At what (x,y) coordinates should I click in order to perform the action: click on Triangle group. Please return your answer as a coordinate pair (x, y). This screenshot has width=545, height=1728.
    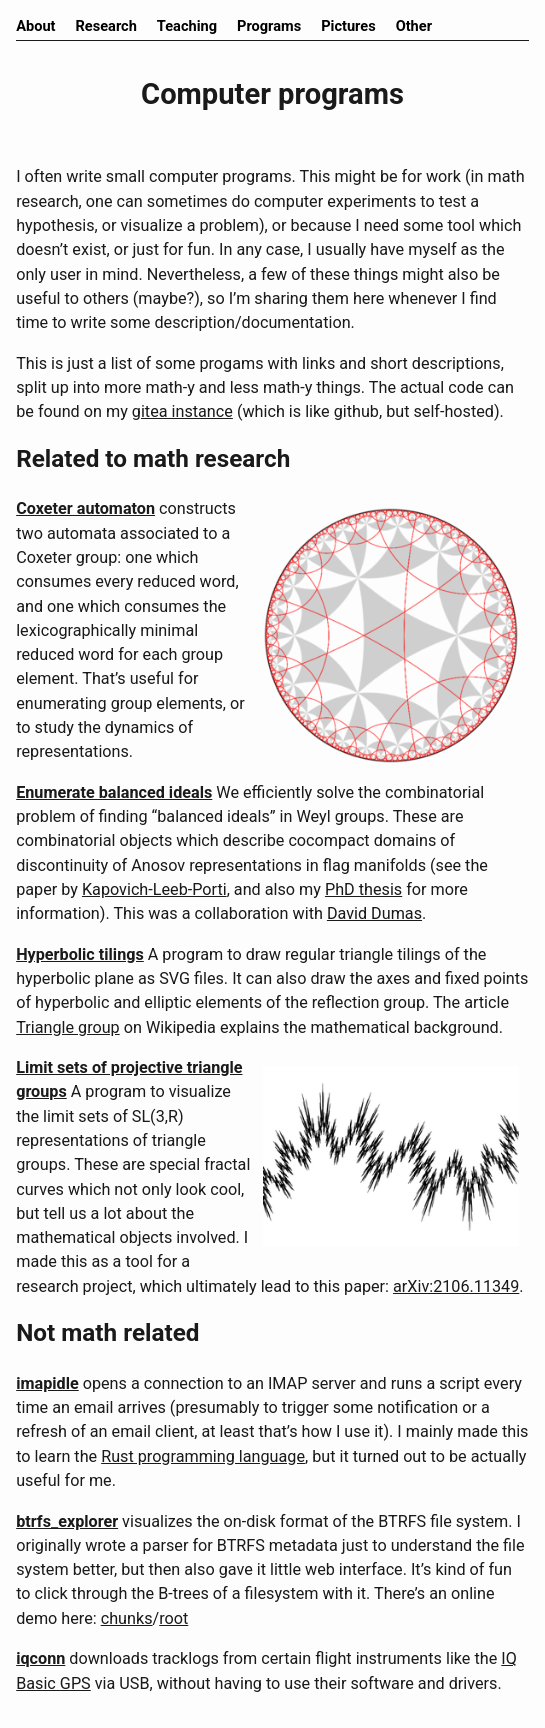
    Looking at the image, I should click on (68, 1027).